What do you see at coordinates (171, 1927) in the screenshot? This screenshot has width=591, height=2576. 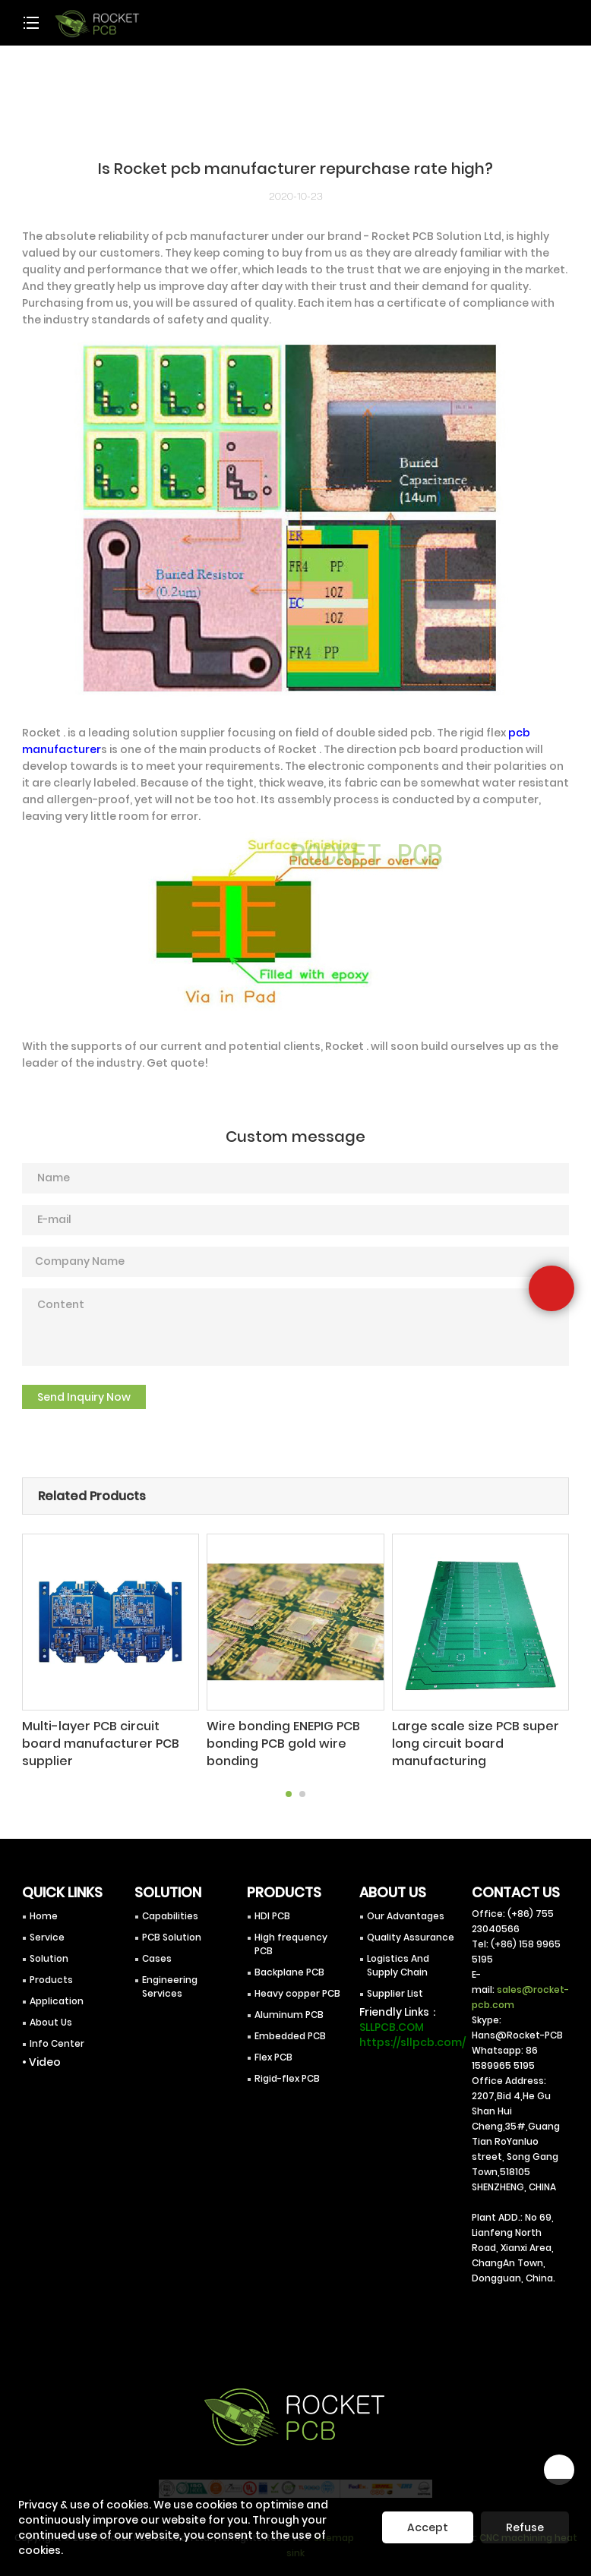 I see `PCB Solution` at bounding box center [171, 1927].